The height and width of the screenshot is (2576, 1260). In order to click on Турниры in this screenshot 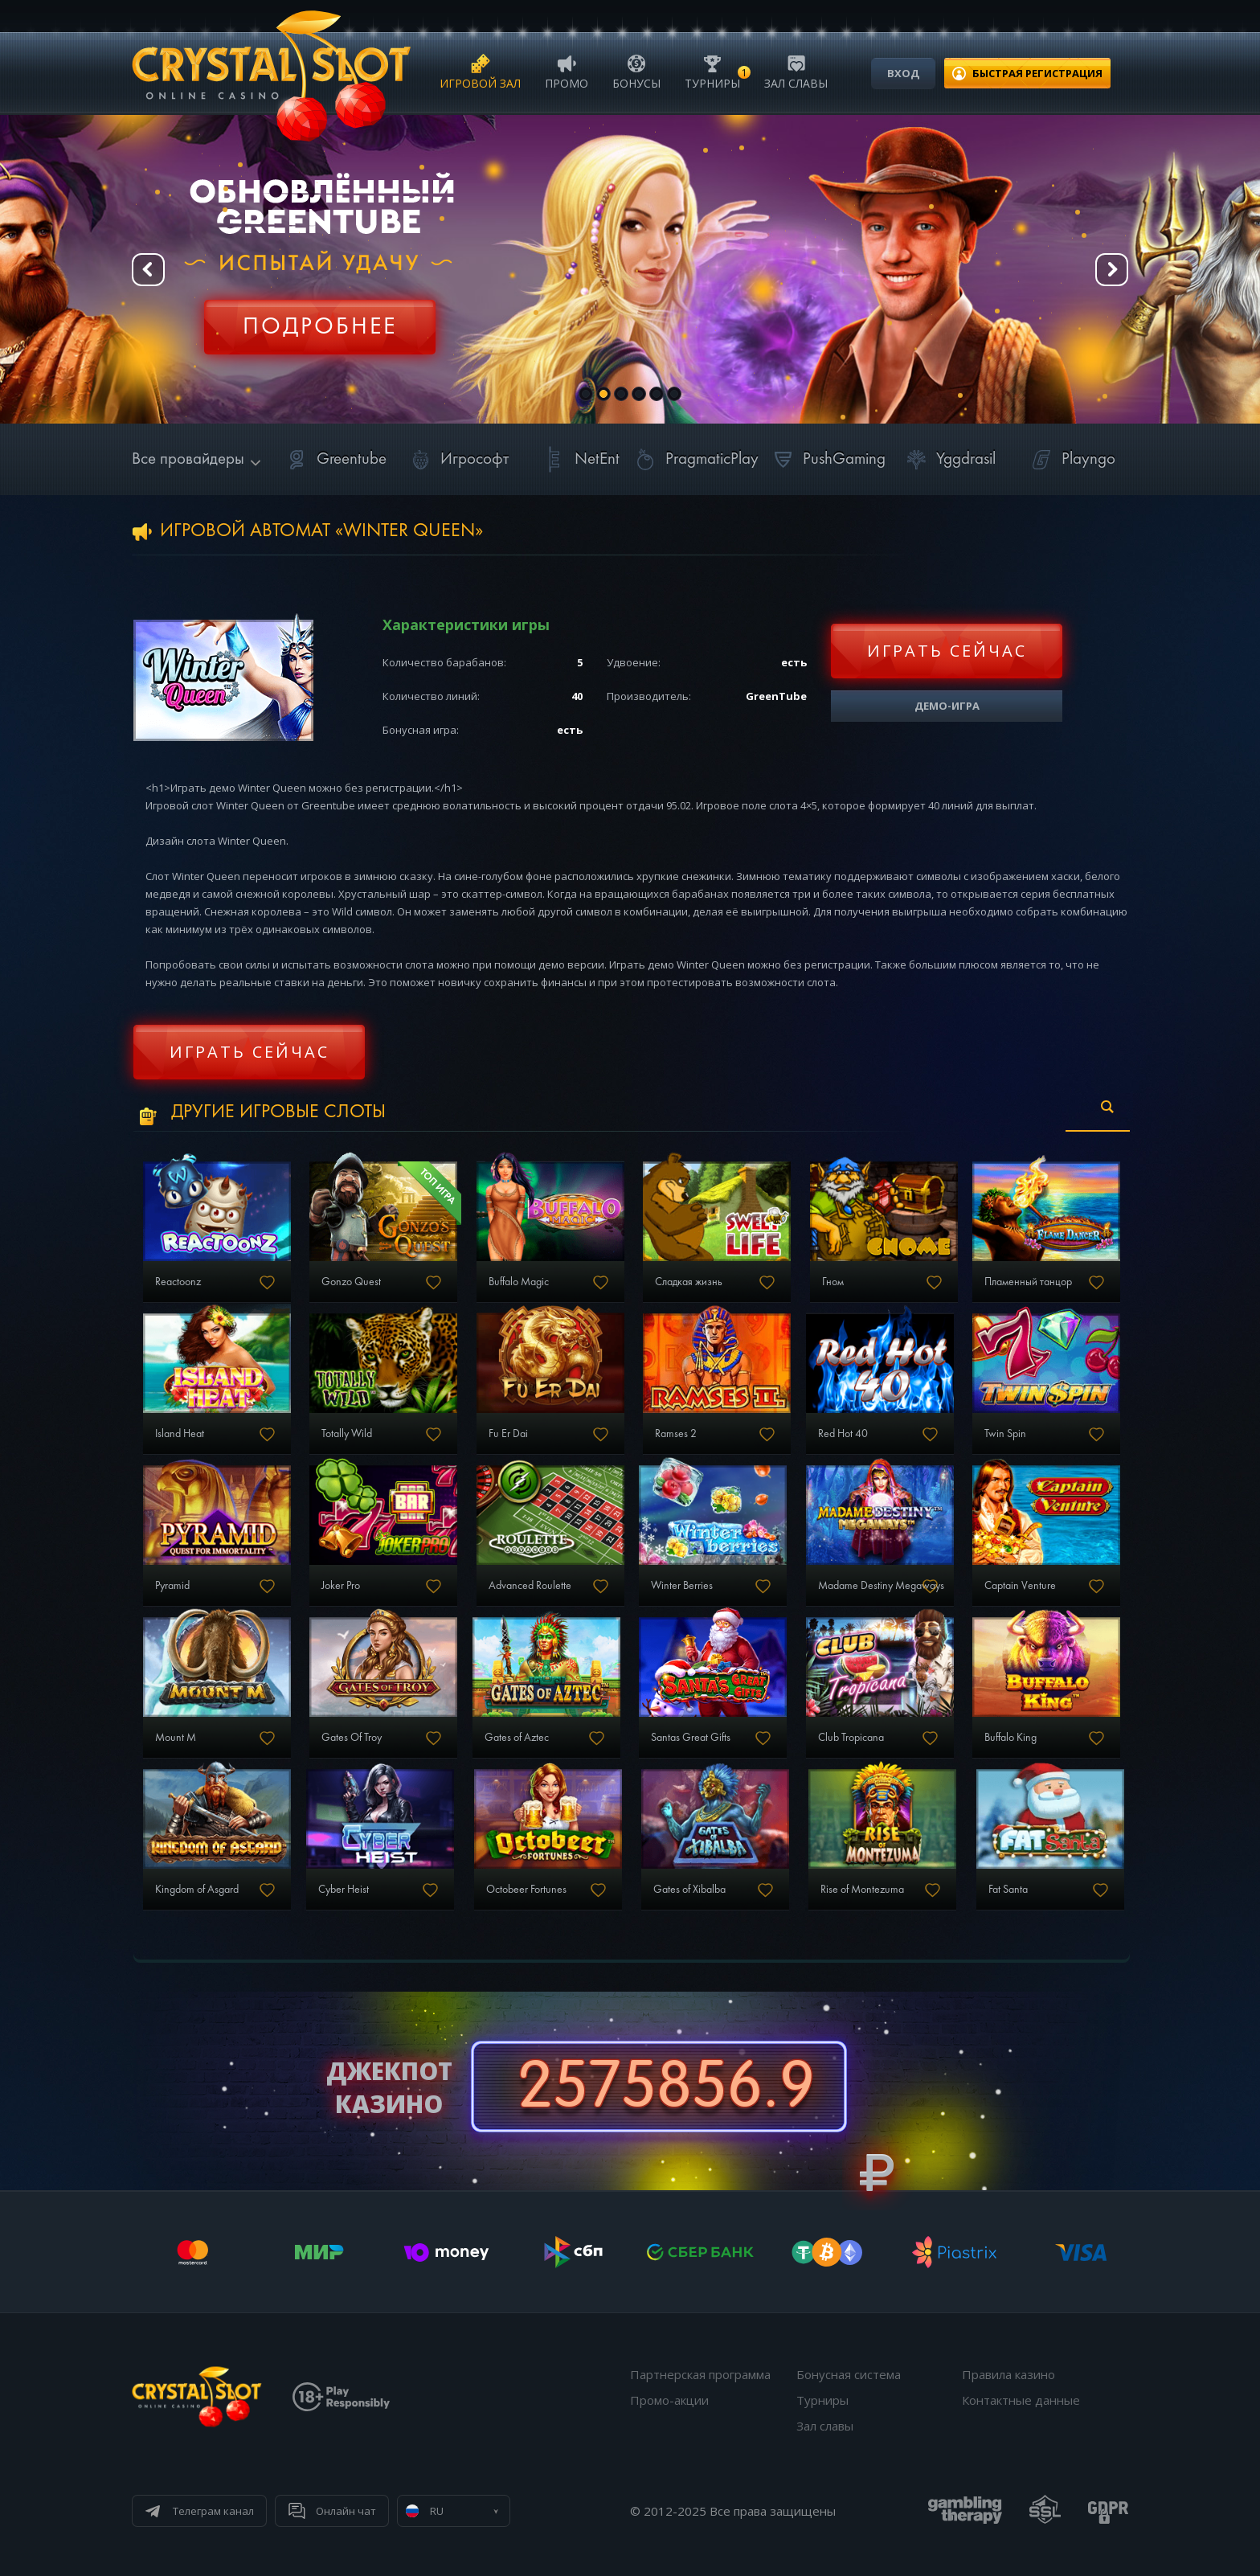, I will do `click(712, 71)`.